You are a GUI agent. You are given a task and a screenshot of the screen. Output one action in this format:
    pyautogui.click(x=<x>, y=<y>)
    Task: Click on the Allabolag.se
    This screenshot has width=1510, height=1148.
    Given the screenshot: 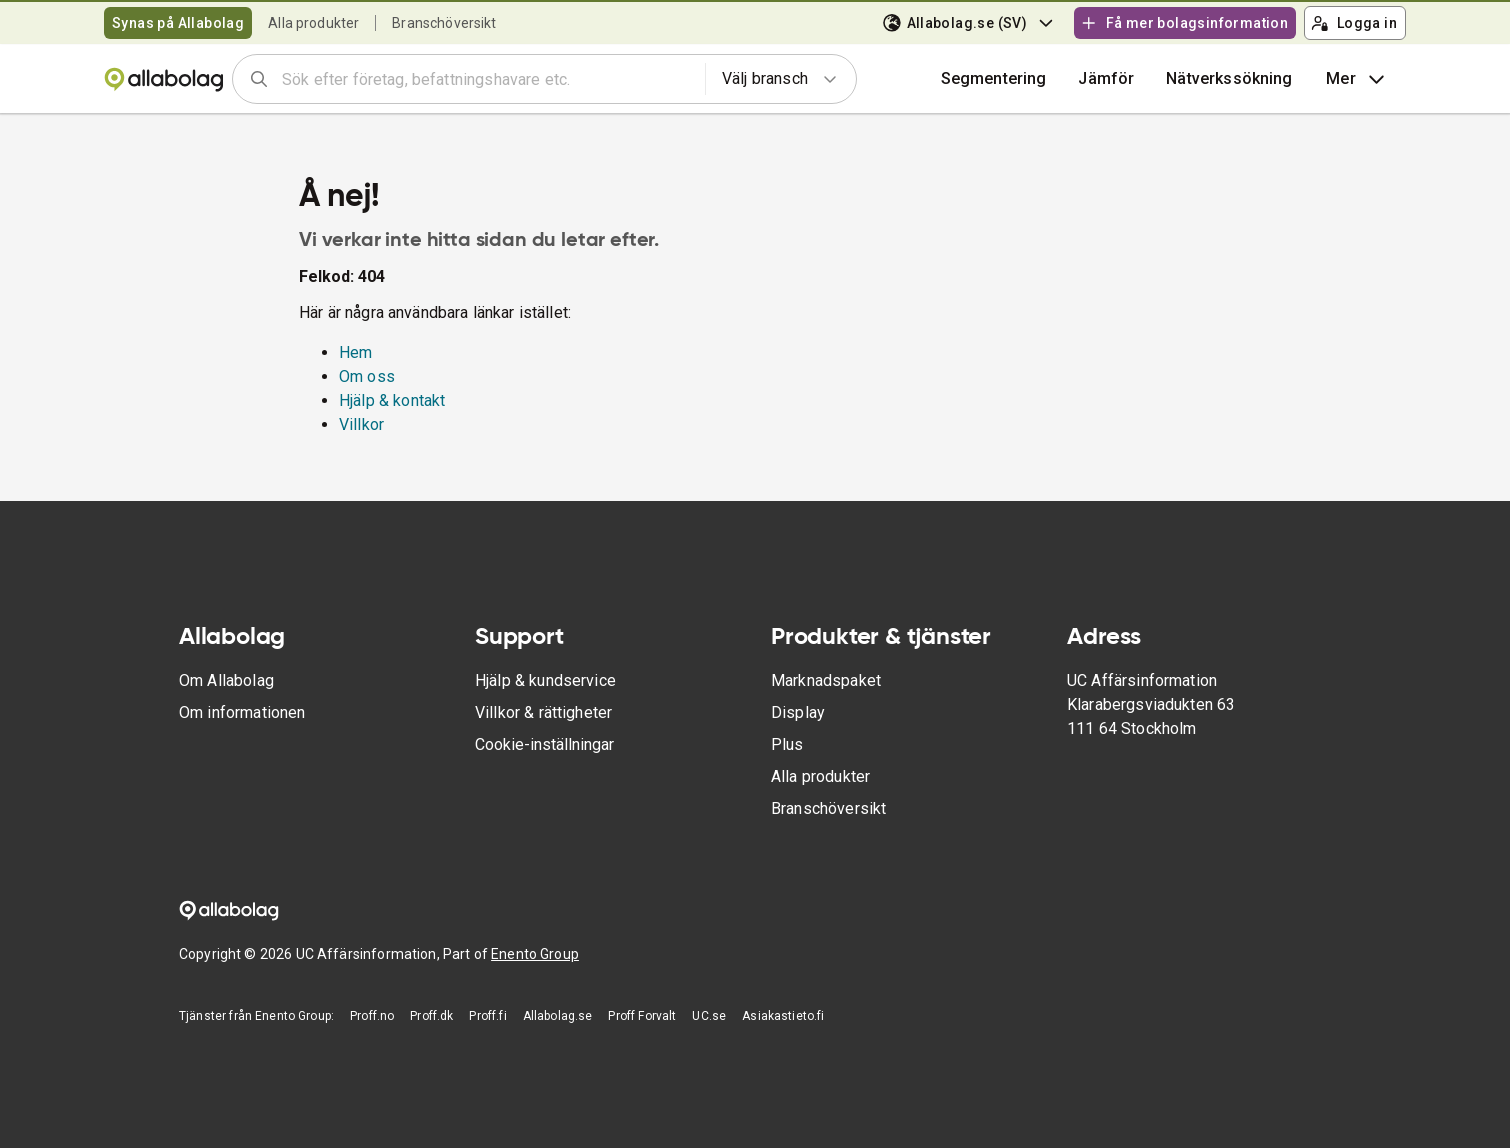 What is the action you would take?
    pyautogui.click(x=558, y=1016)
    